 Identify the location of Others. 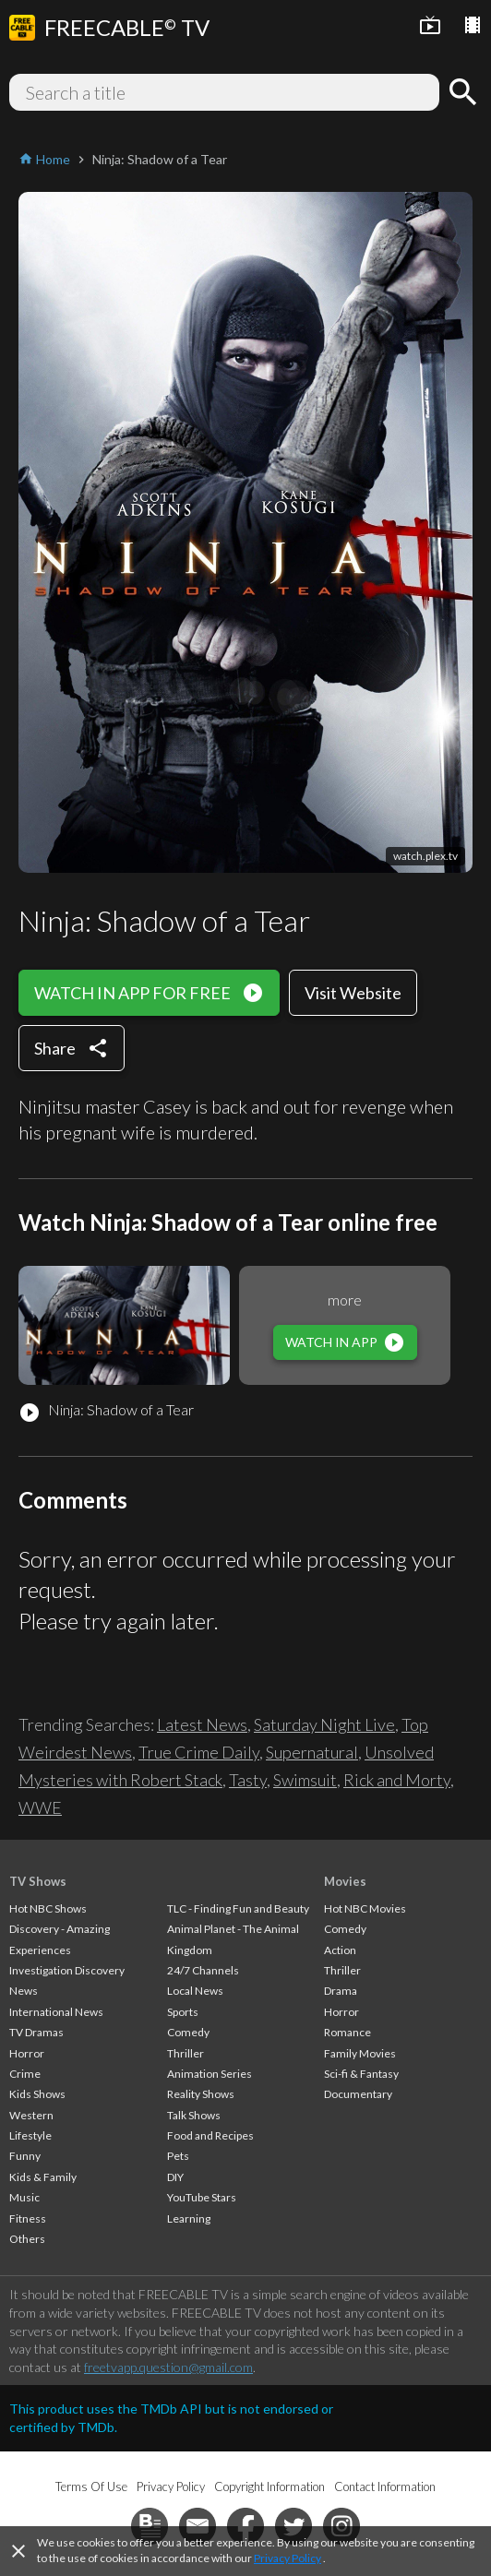
(27, 2239).